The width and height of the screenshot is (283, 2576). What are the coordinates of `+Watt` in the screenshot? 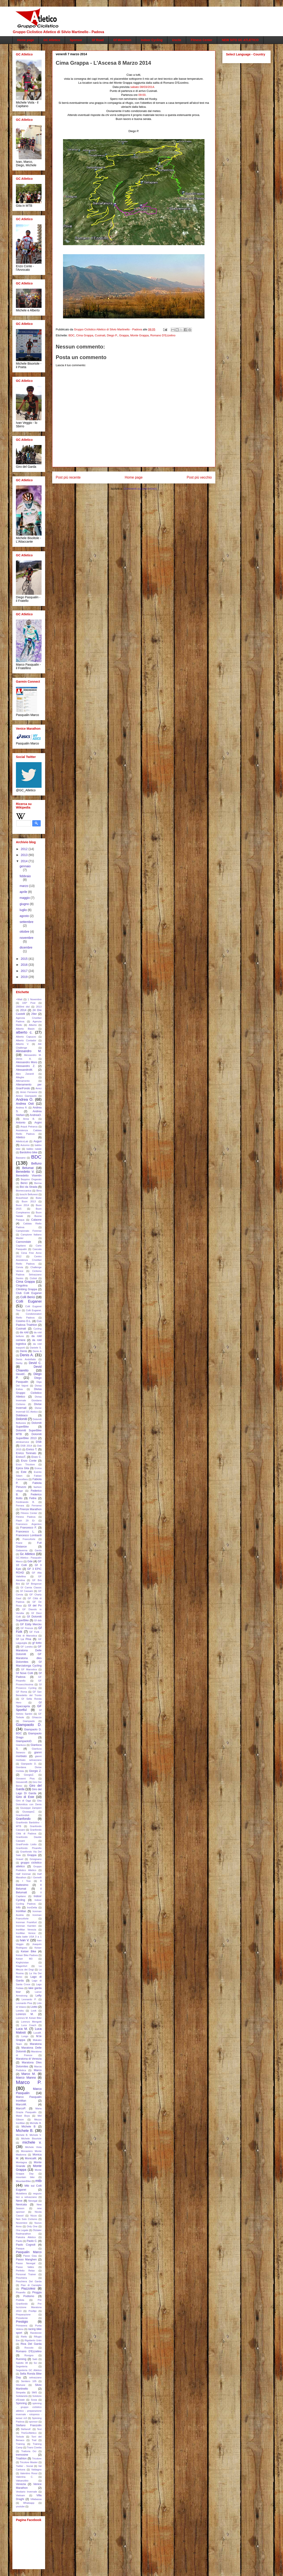 It's located at (19, 999).